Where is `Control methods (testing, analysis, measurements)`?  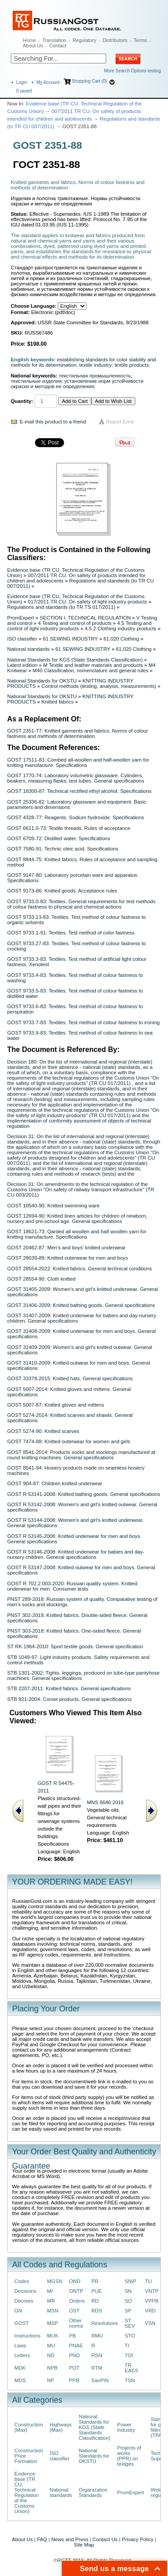
Control methods (testing, analysis, measurements) is located at coordinates (98, 686).